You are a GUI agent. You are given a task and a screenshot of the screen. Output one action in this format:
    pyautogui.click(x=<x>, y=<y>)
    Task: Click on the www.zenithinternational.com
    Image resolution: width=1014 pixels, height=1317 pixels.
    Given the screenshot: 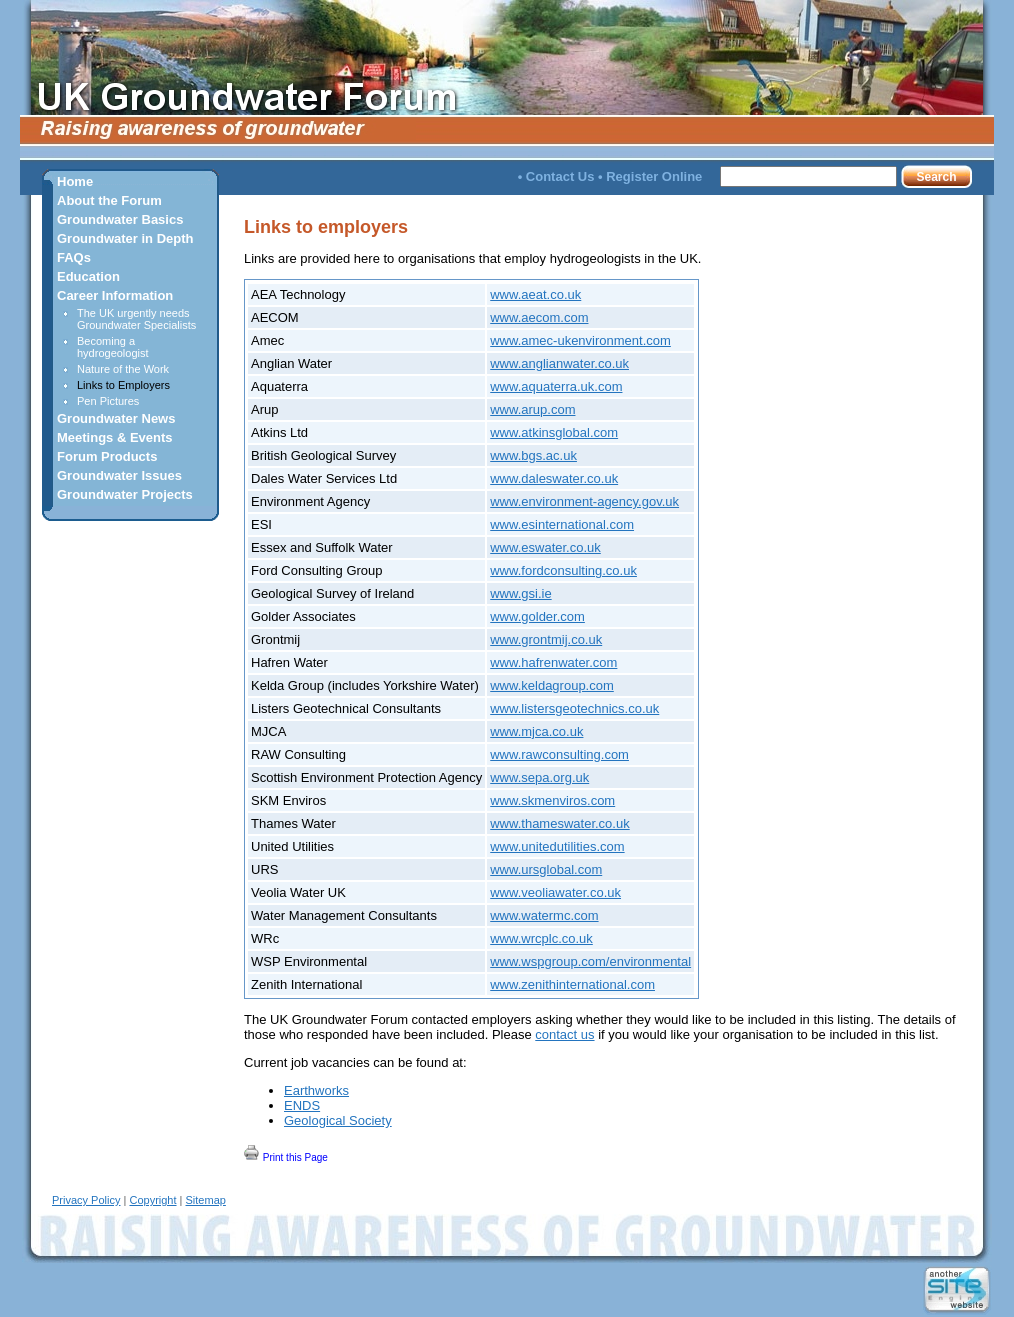 What is the action you would take?
    pyautogui.click(x=572, y=984)
    